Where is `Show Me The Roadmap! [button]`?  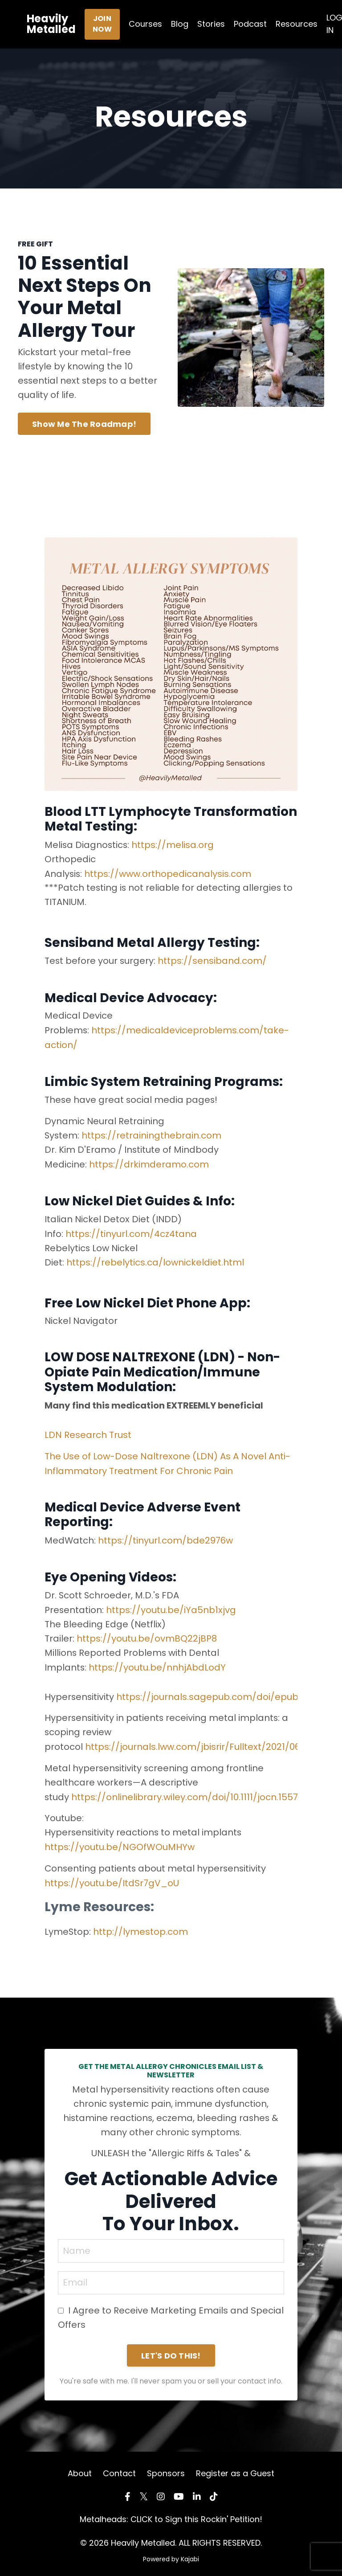 Show Me The Roadmap! [button] is located at coordinates (84, 424).